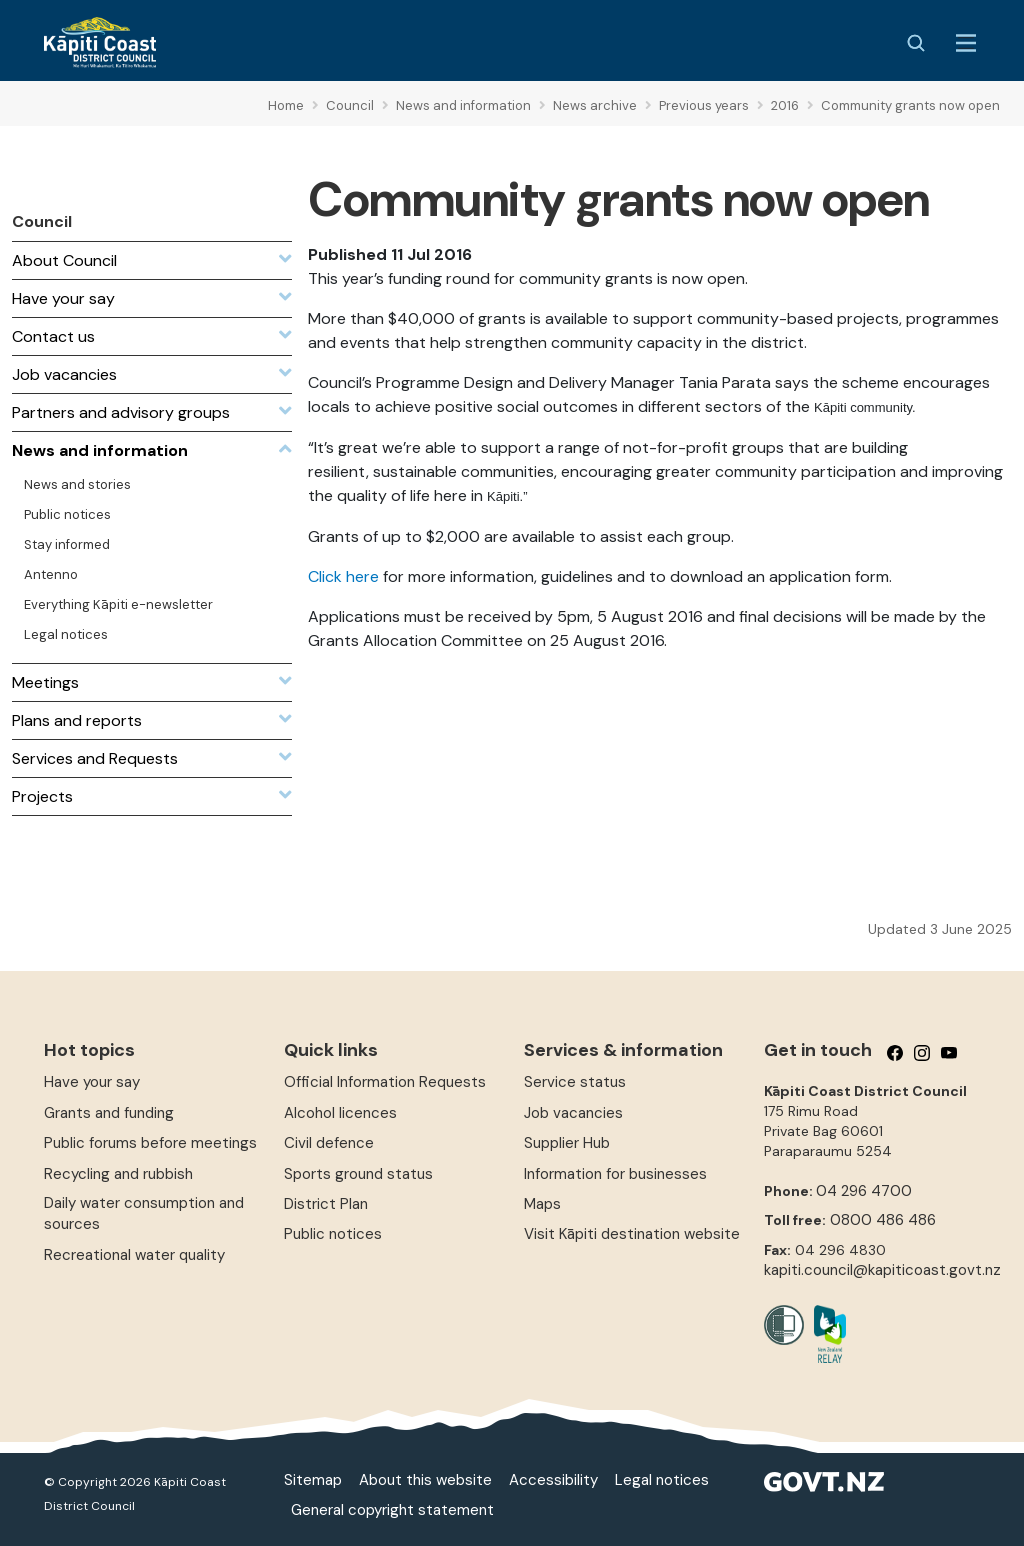  What do you see at coordinates (313, 1480) in the screenshot?
I see `Sitemap` at bounding box center [313, 1480].